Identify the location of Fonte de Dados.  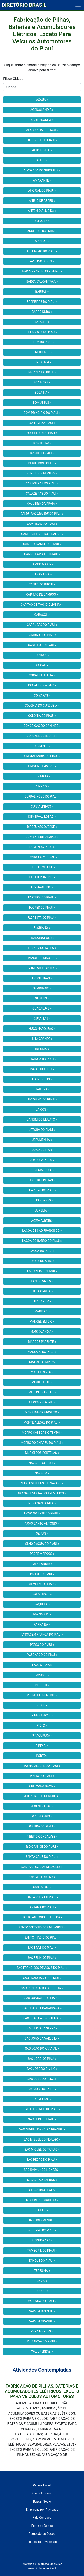
(42, 2526).